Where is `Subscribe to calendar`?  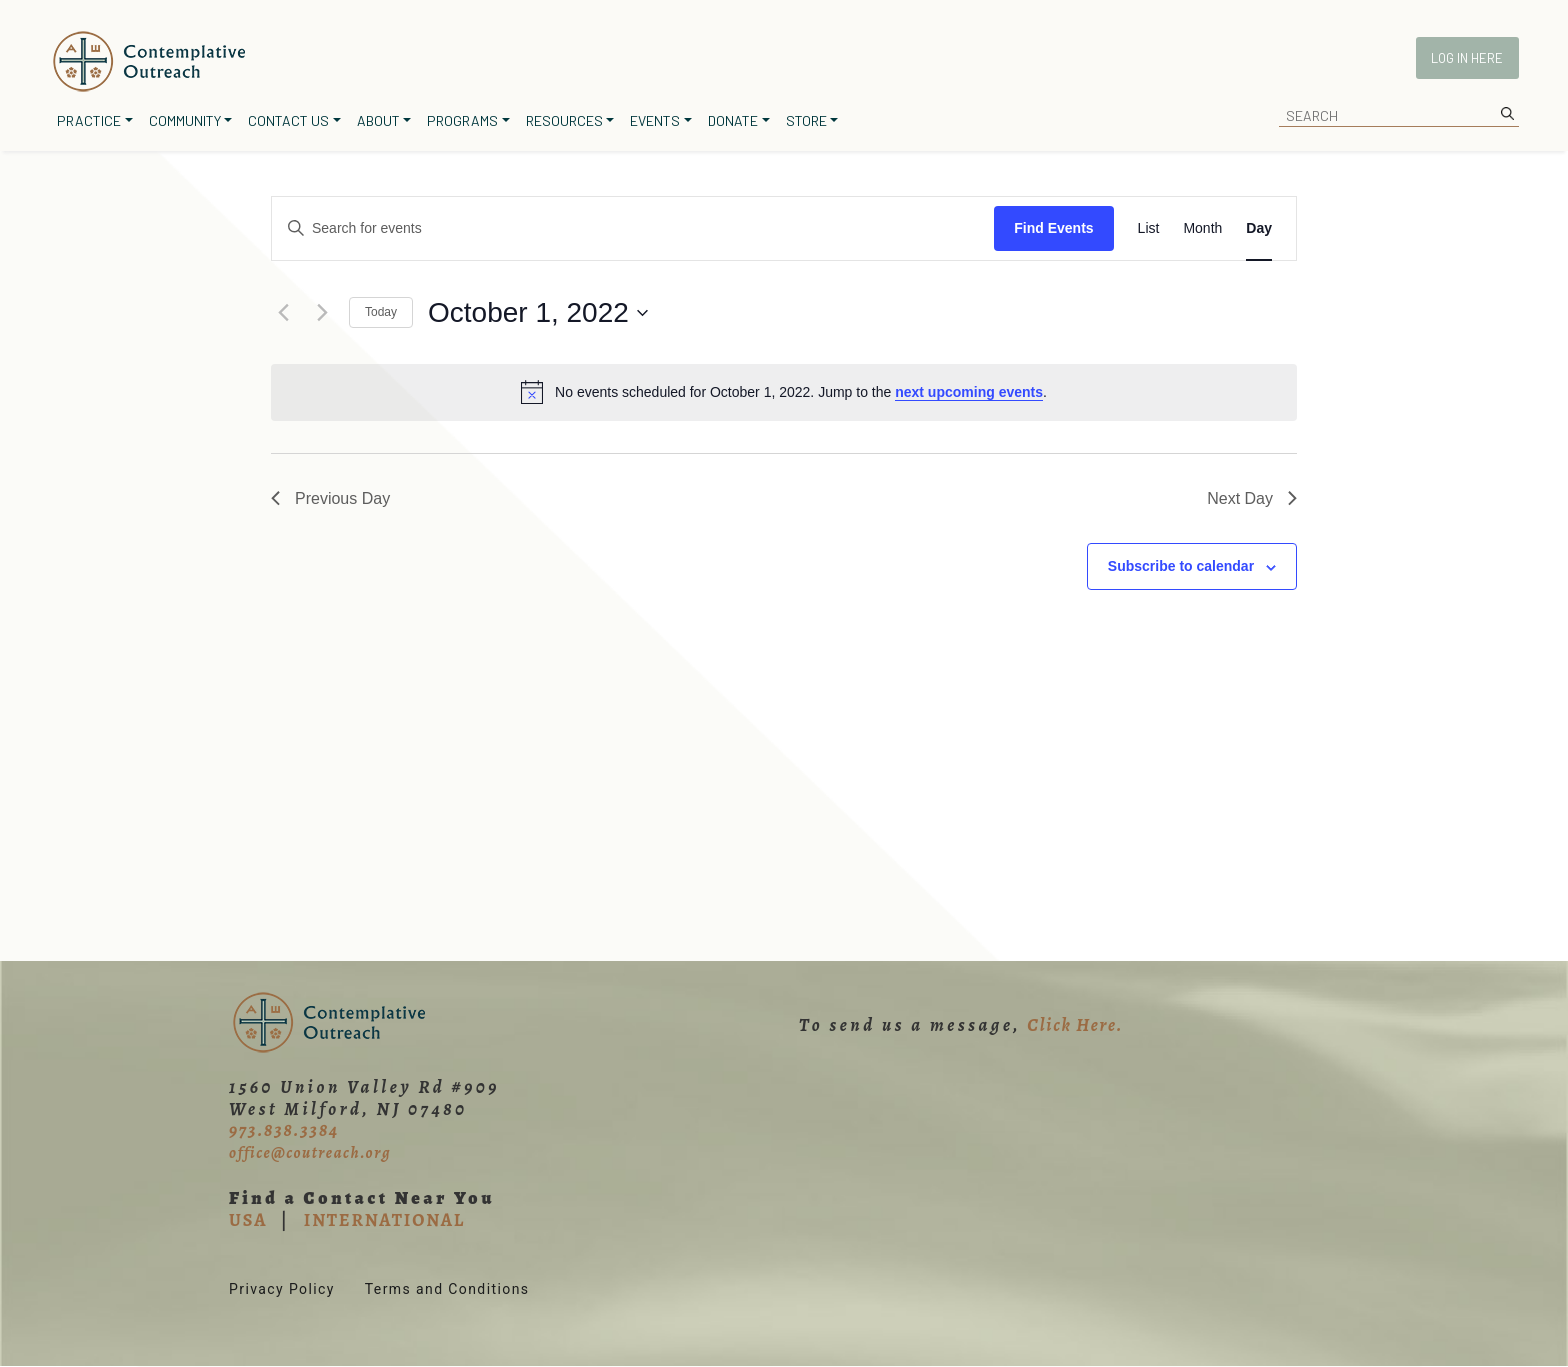 Subscribe to calendar is located at coordinates (1181, 566).